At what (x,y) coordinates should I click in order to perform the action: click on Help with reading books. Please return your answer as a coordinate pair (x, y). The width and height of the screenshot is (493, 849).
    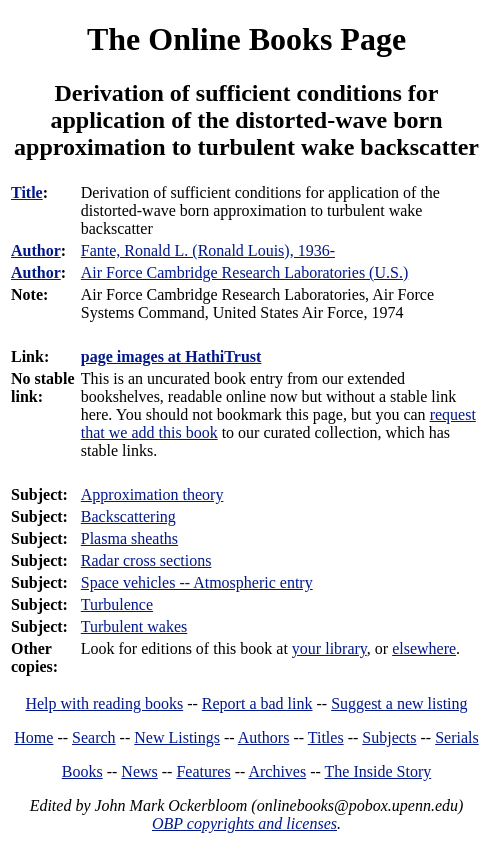
    Looking at the image, I should click on (104, 703).